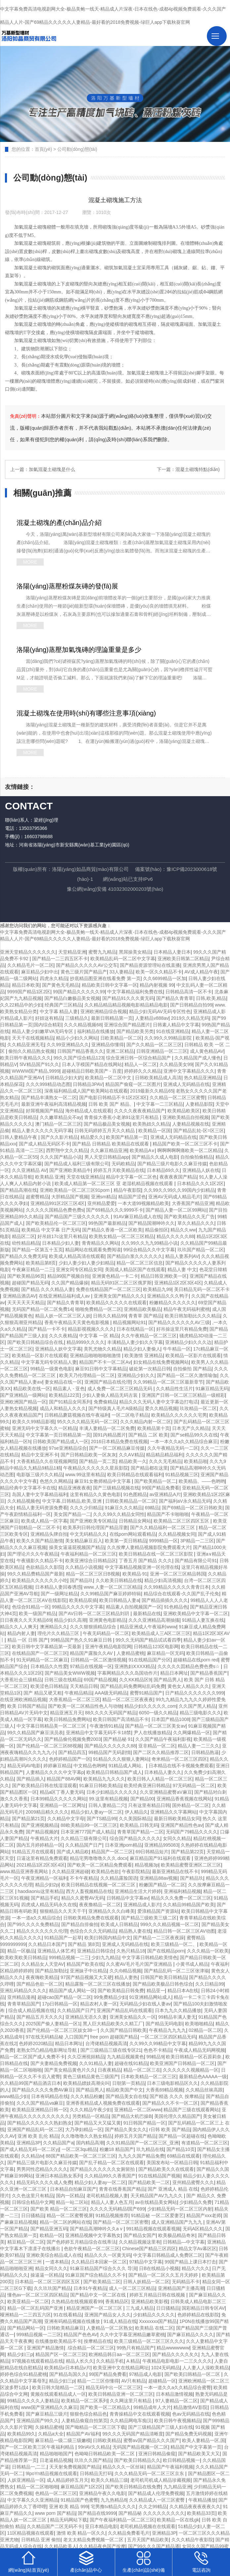  I want to click on 欧美亚洲中文在线精品网址, so click(121, 2367).